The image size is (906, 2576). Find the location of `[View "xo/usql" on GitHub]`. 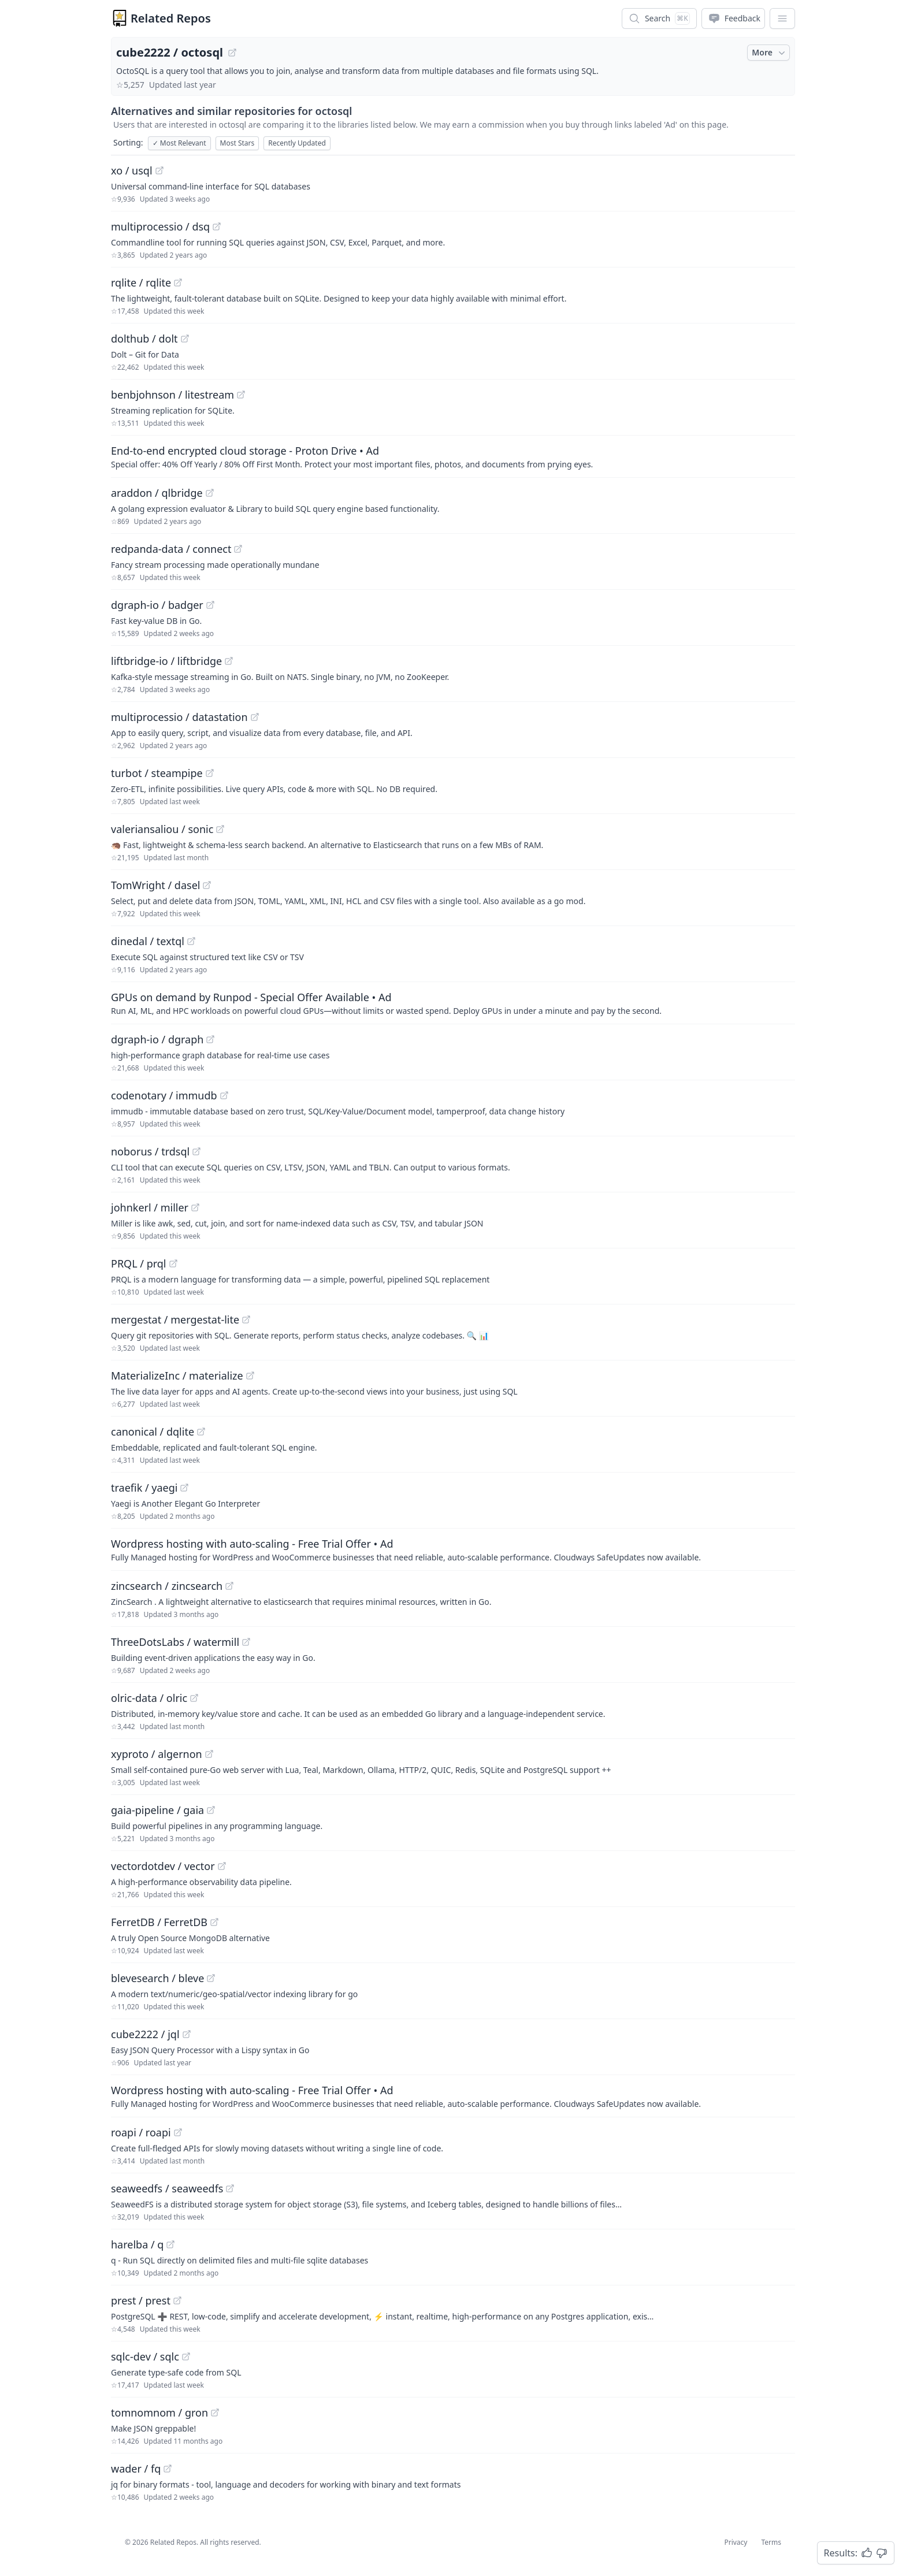

[View "xo/usql" on GitHub] is located at coordinates (159, 170).